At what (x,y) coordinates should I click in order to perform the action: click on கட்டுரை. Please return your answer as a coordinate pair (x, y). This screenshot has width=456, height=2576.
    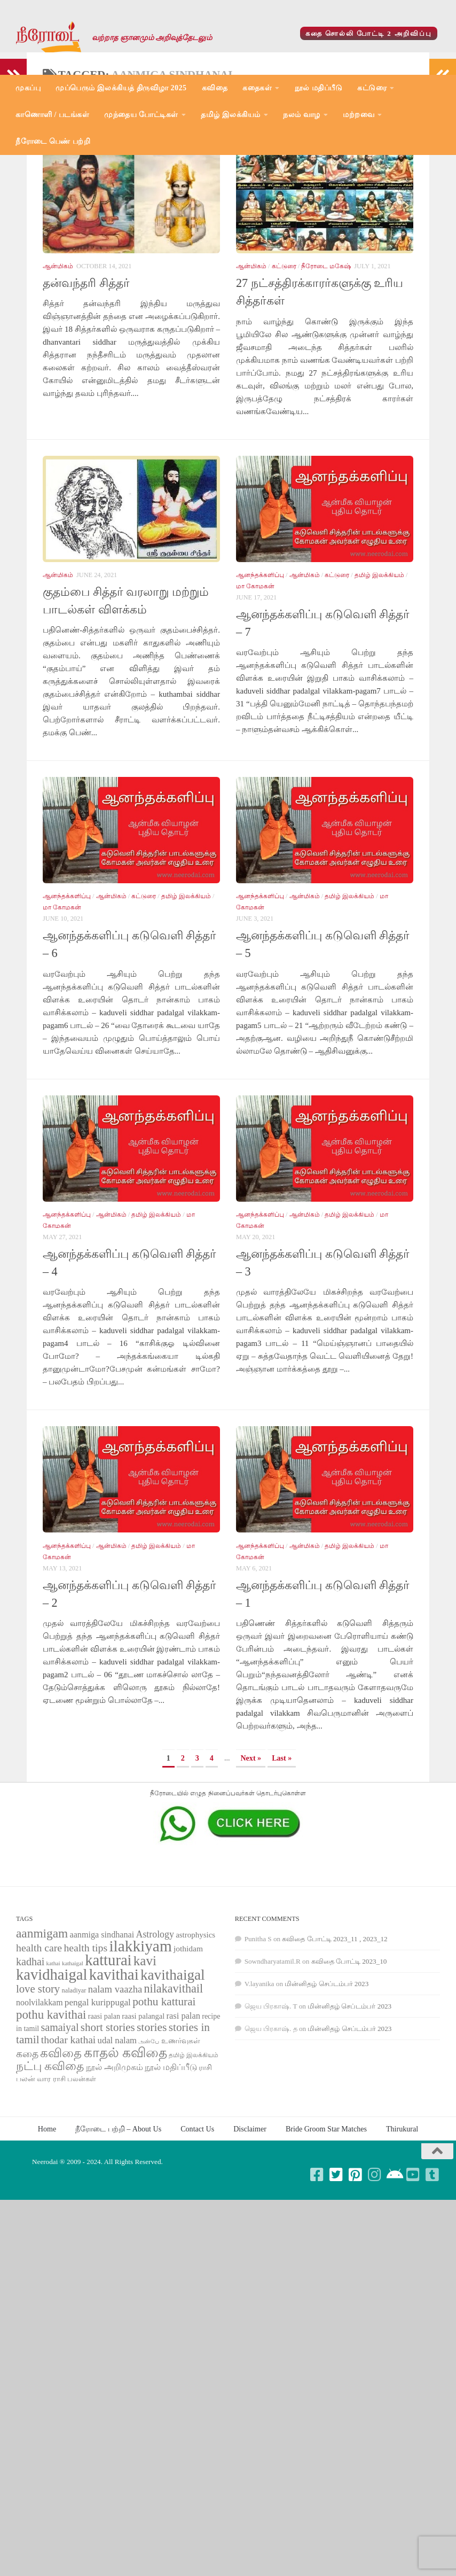
    Looking at the image, I should click on (372, 88).